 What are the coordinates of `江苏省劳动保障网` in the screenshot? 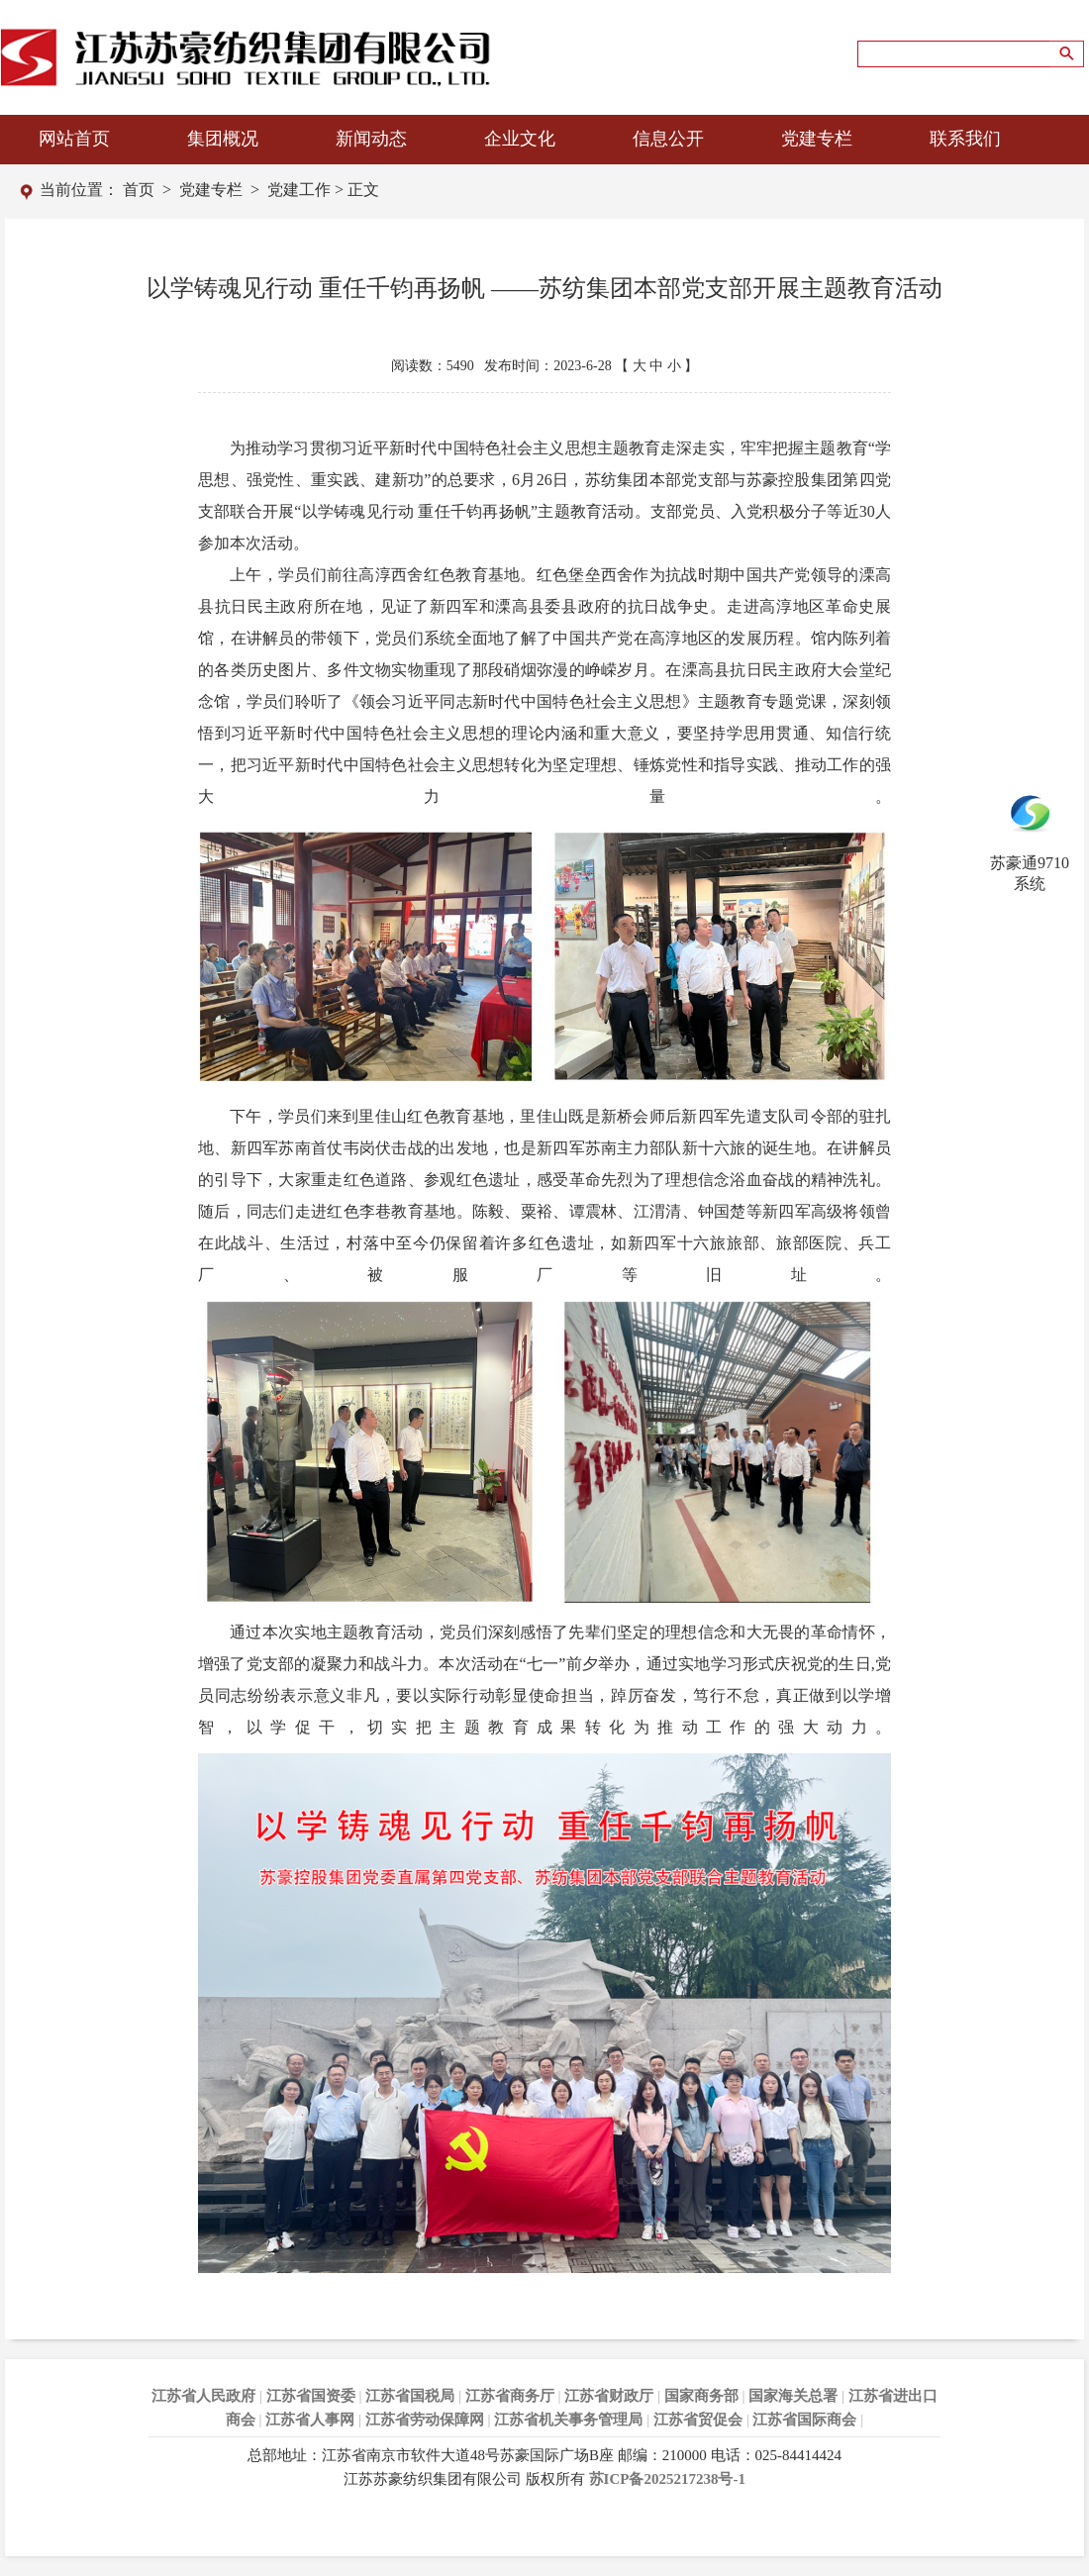 It's located at (424, 2419).